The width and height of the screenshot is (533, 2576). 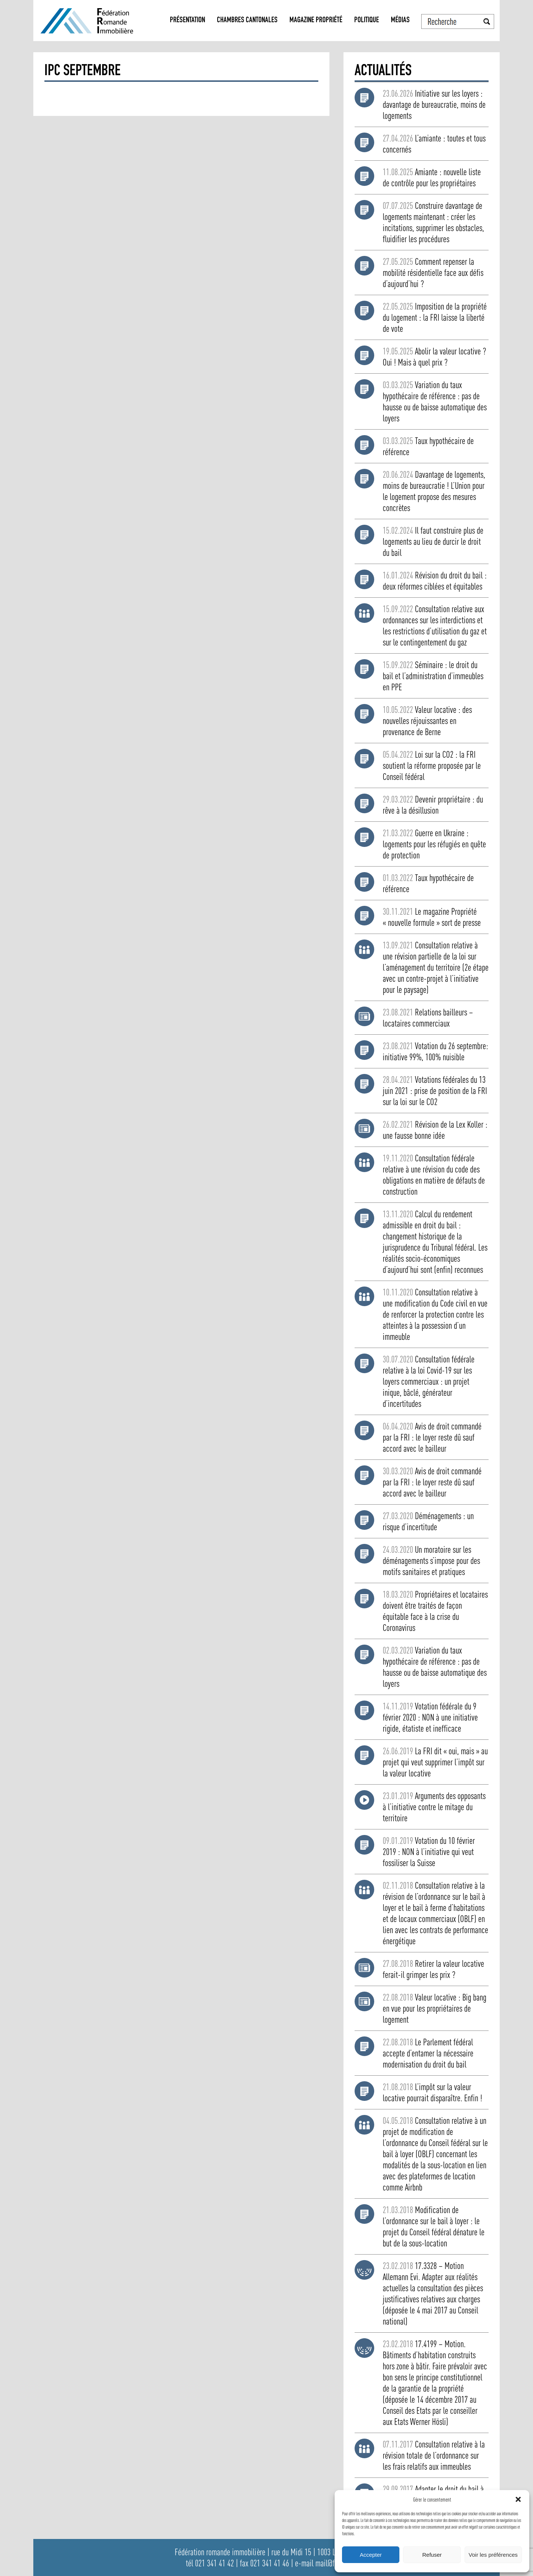 What do you see at coordinates (187, 20) in the screenshot?
I see `Présentation` at bounding box center [187, 20].